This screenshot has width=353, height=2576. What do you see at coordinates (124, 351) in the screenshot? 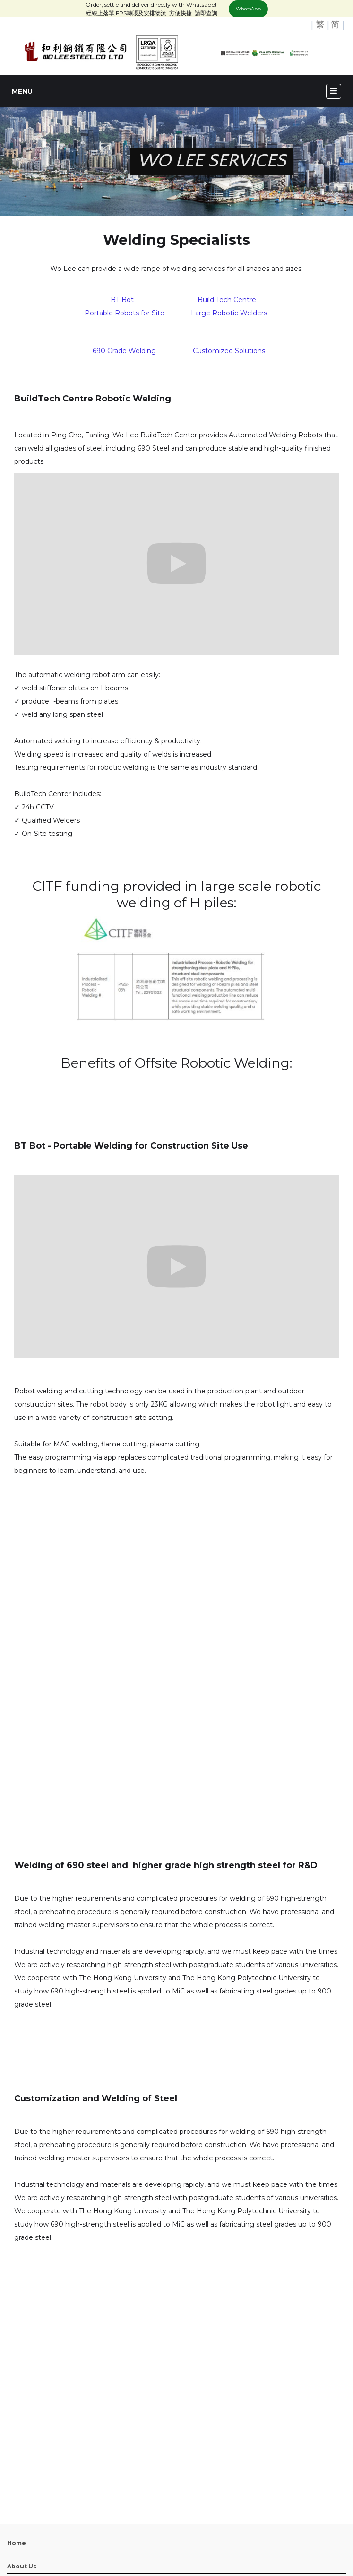
I see `690 Grade Welding` at bounding box center [124, 351].